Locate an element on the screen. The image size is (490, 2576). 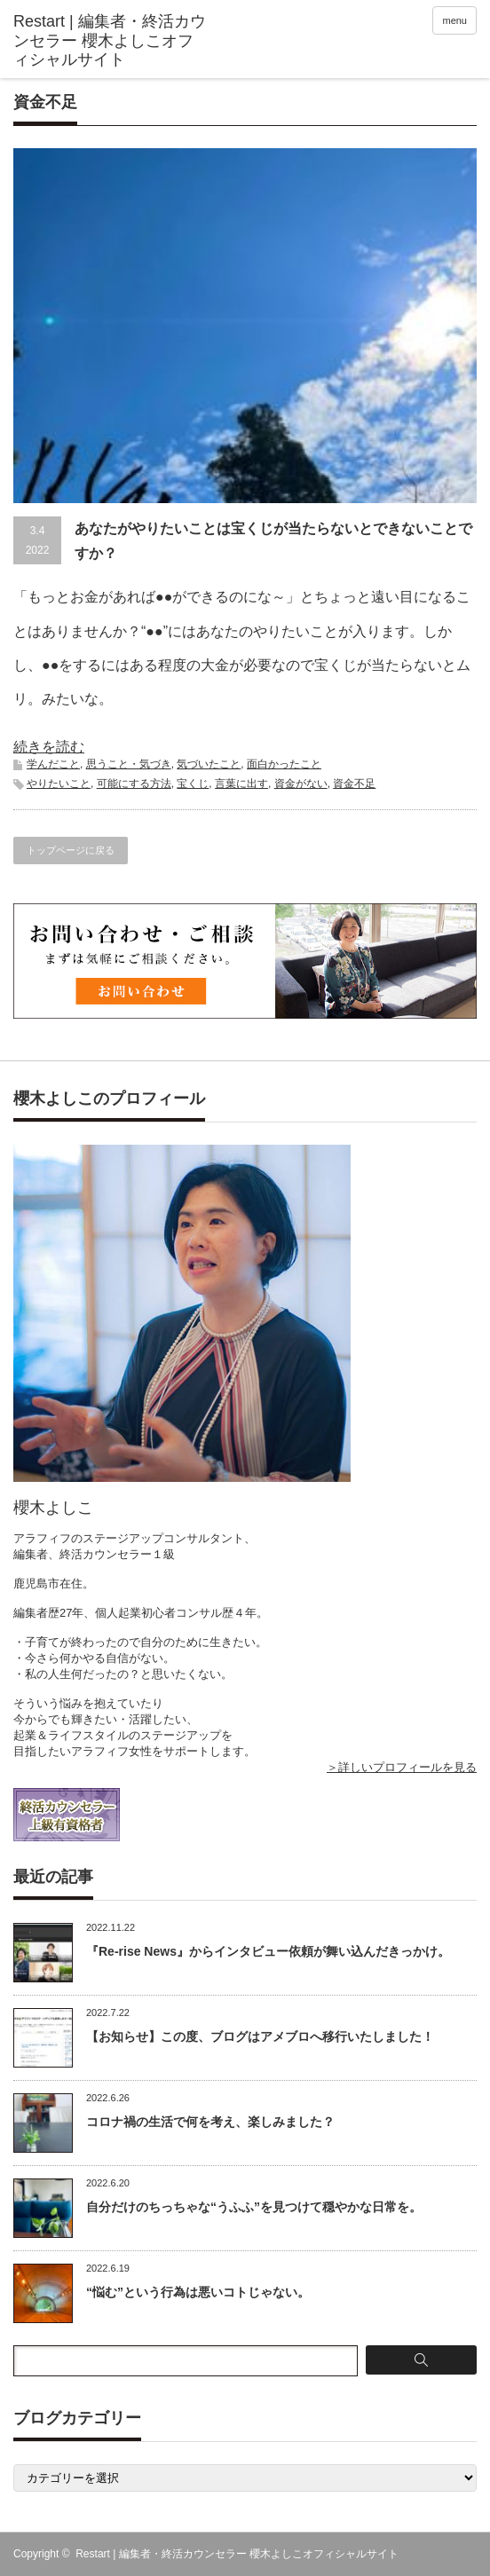
menu is located at coordinates (454, 20).